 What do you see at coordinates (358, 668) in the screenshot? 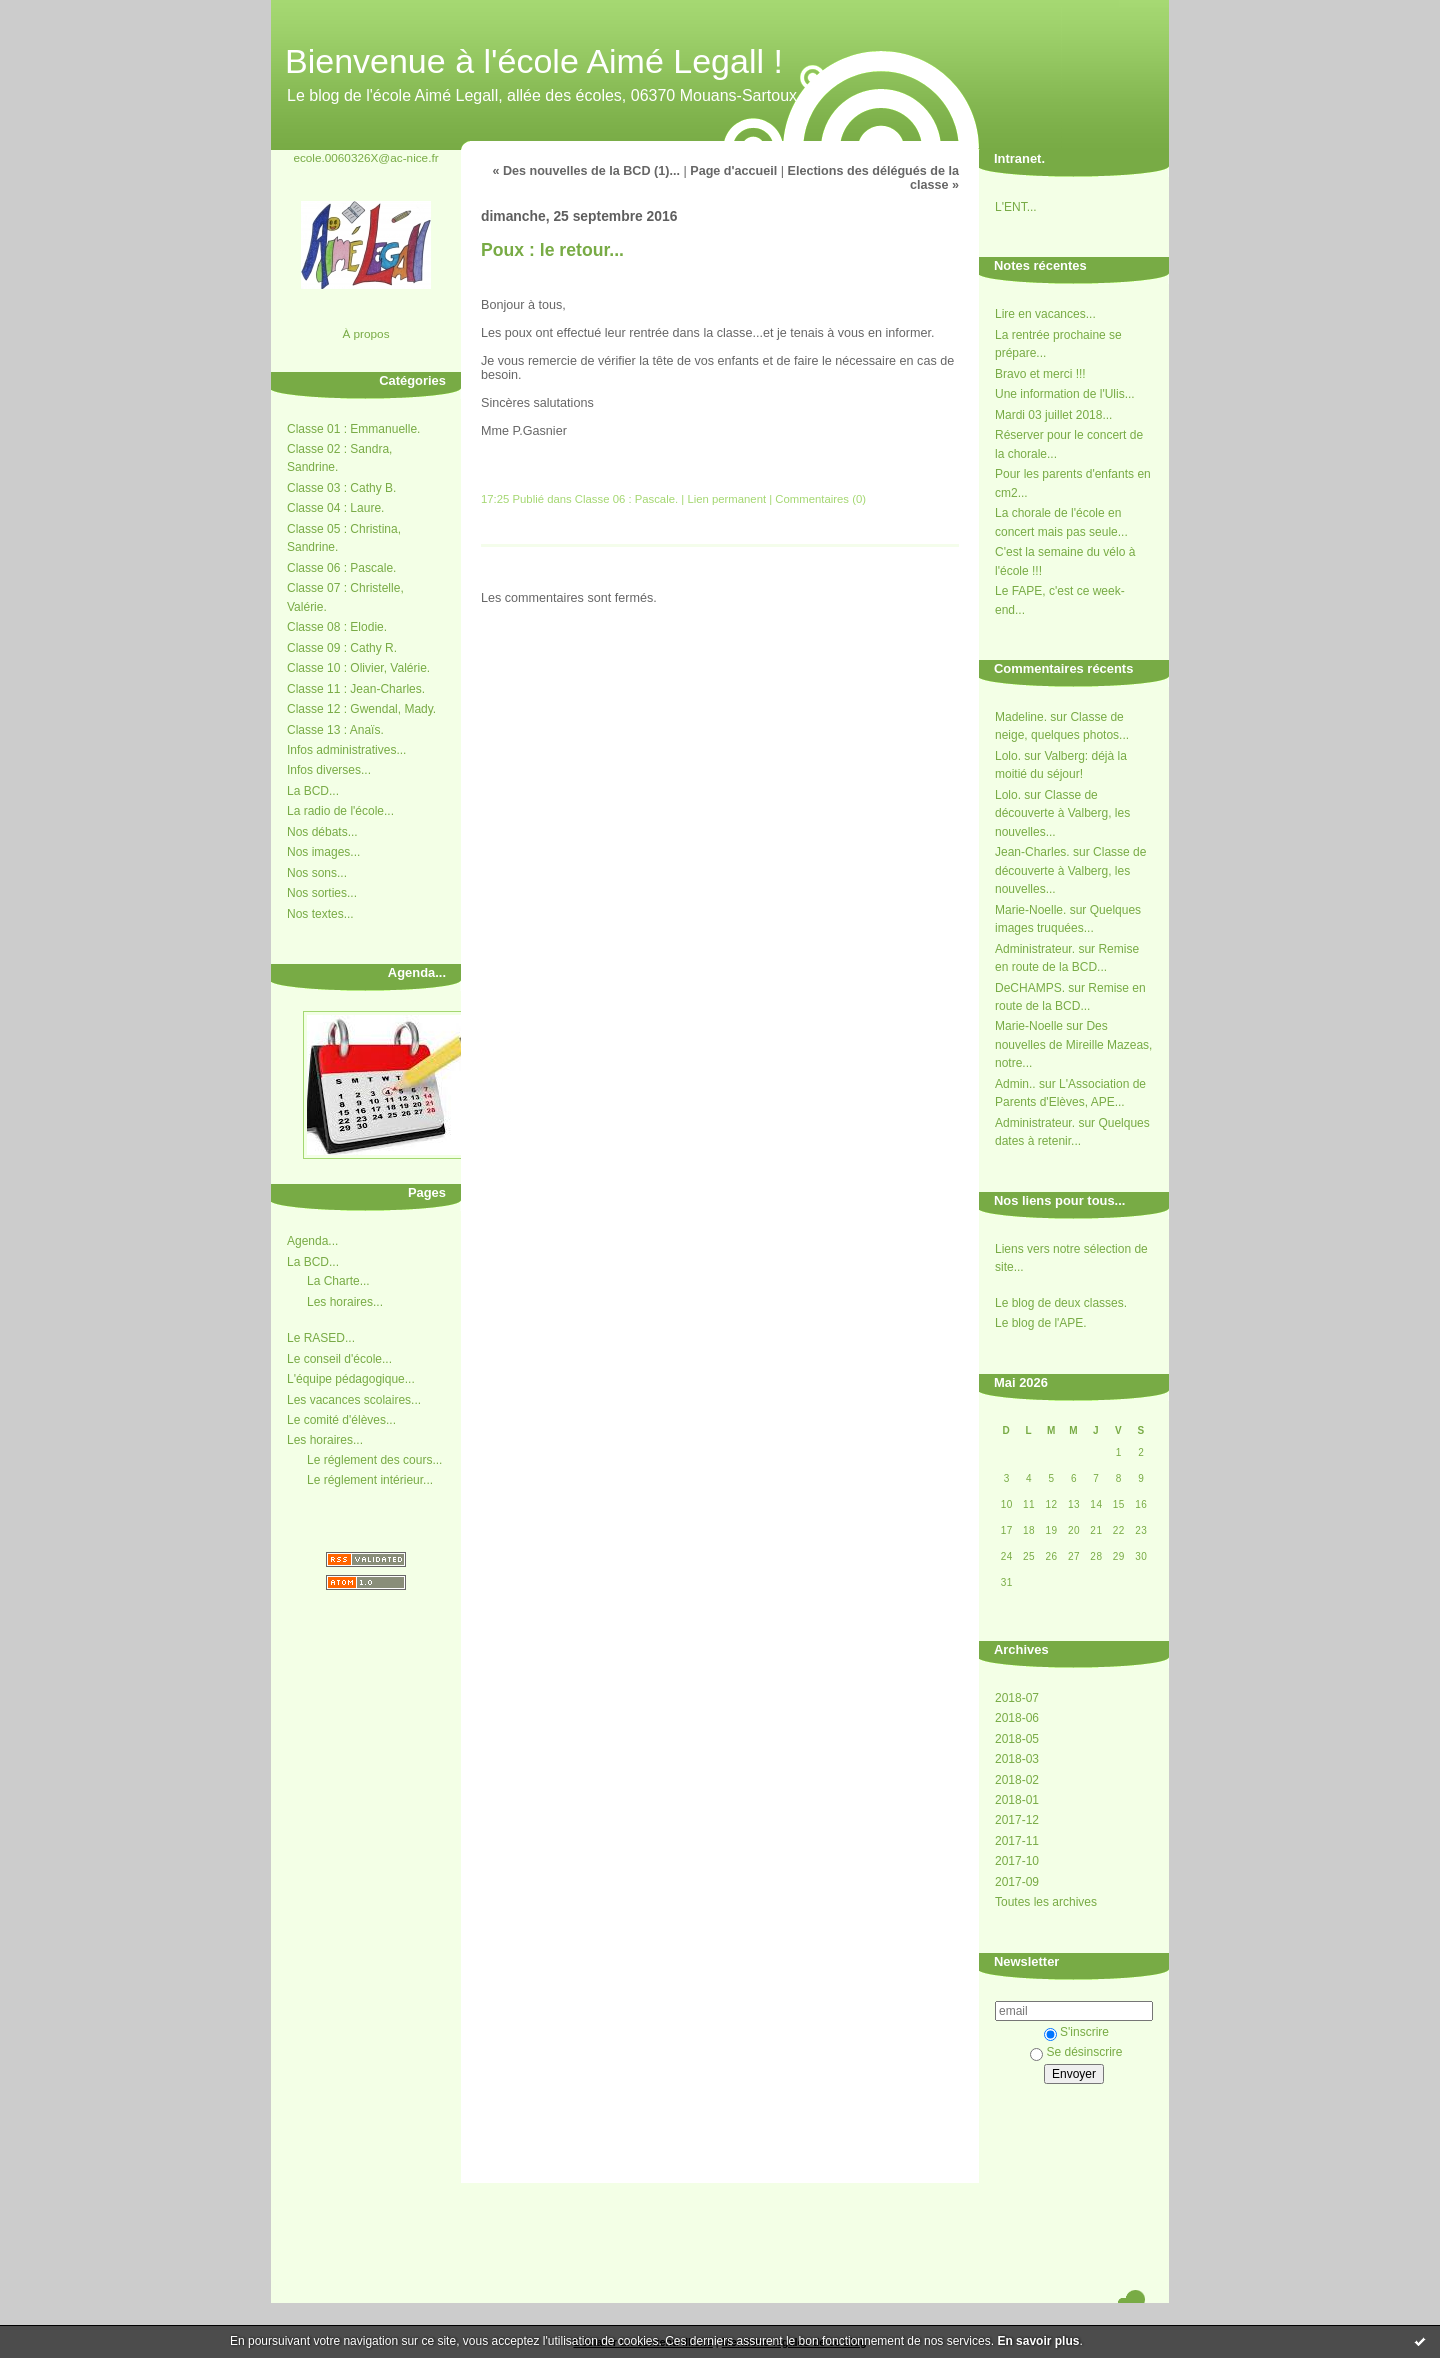
I see `Classe 10 : Olivier, Valérie.` at bounding box center [358, 668].